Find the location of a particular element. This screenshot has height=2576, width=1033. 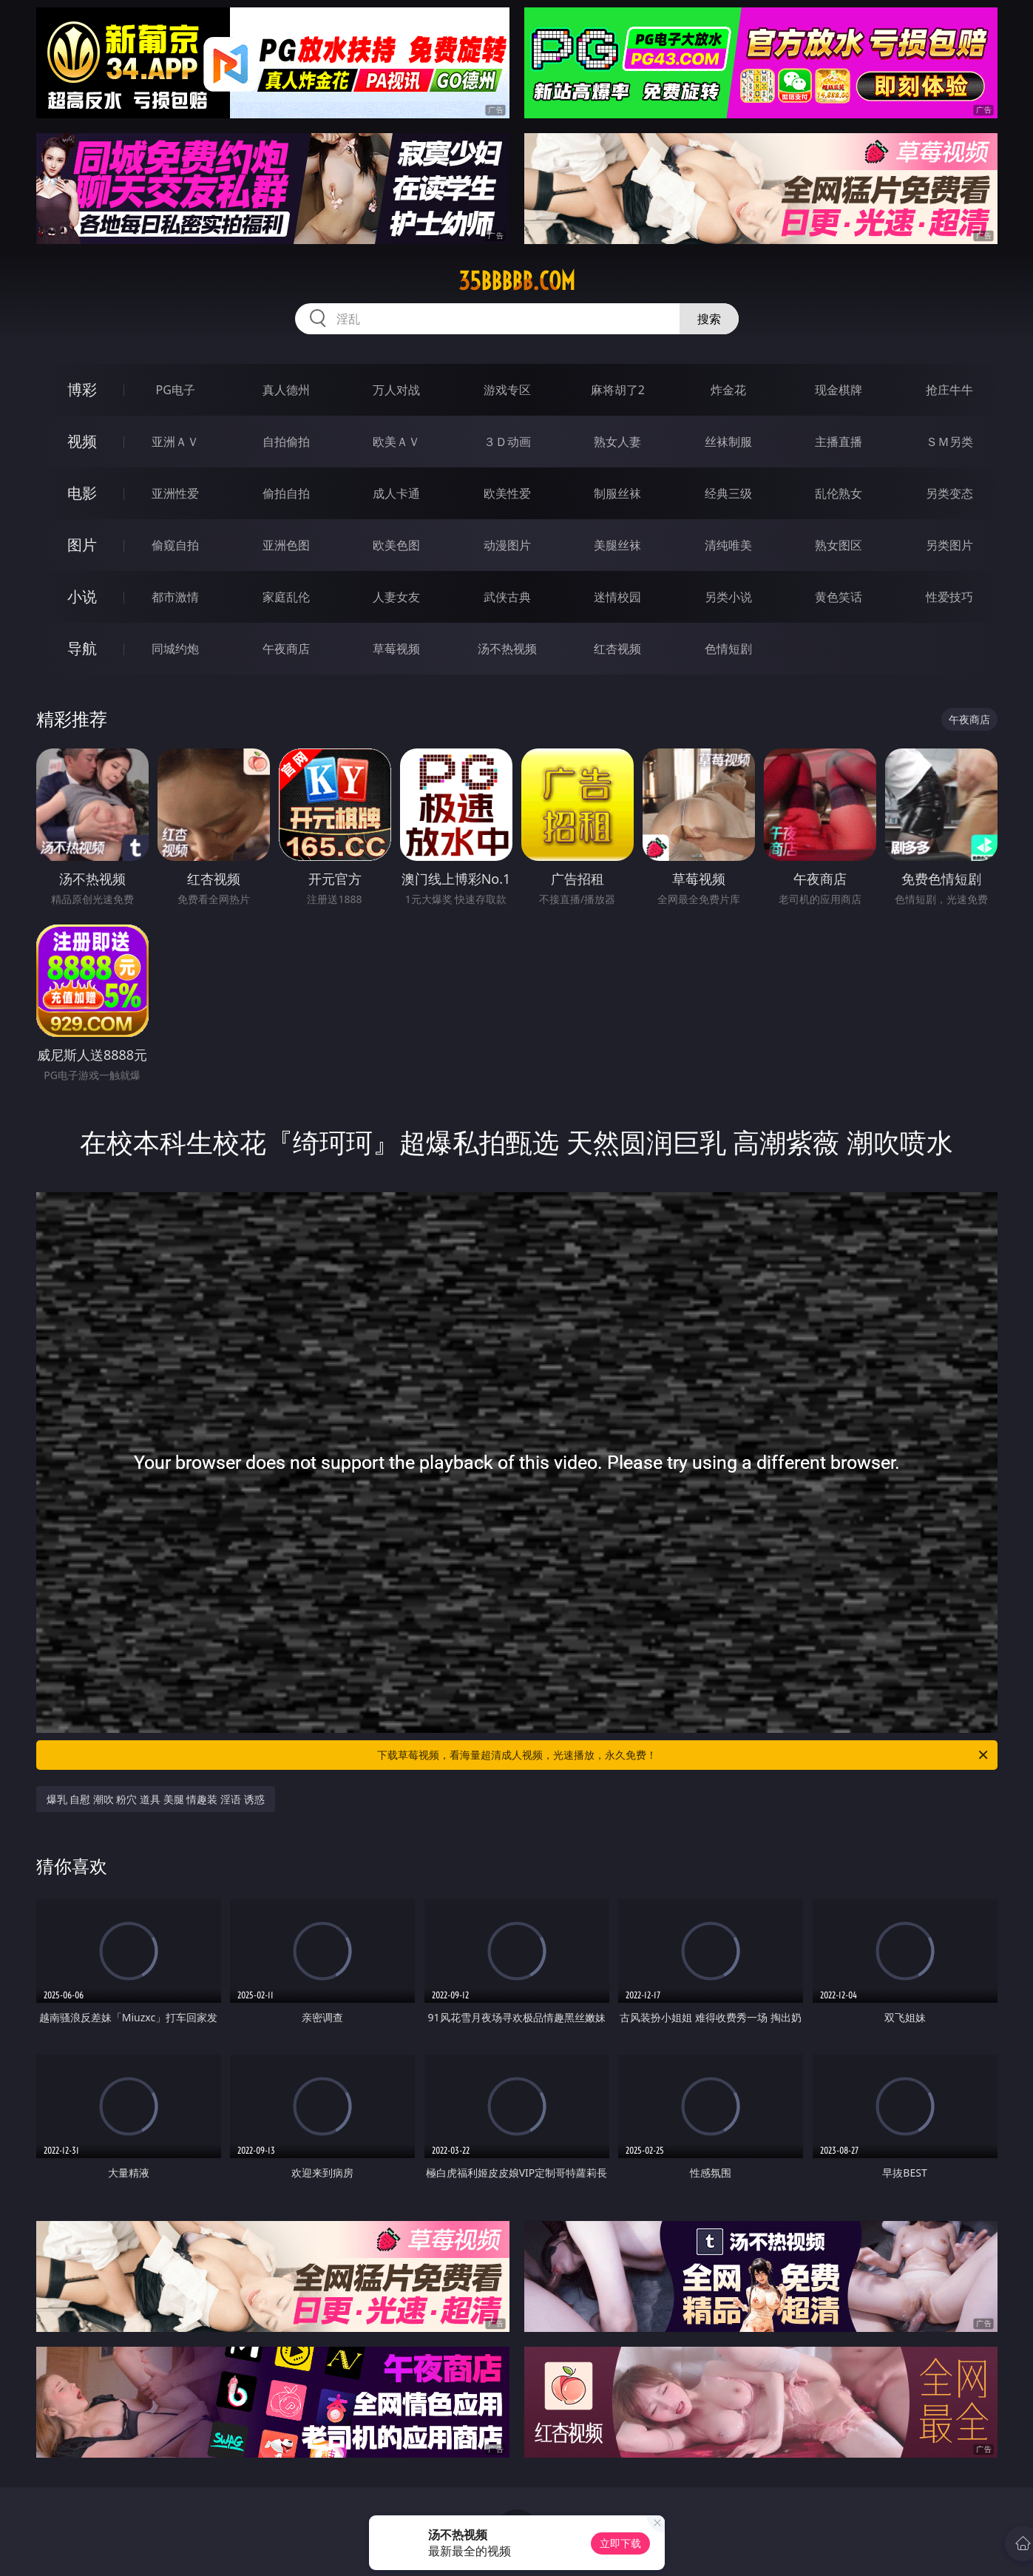

家庭乱伦 is located at coordinates (286, 597).